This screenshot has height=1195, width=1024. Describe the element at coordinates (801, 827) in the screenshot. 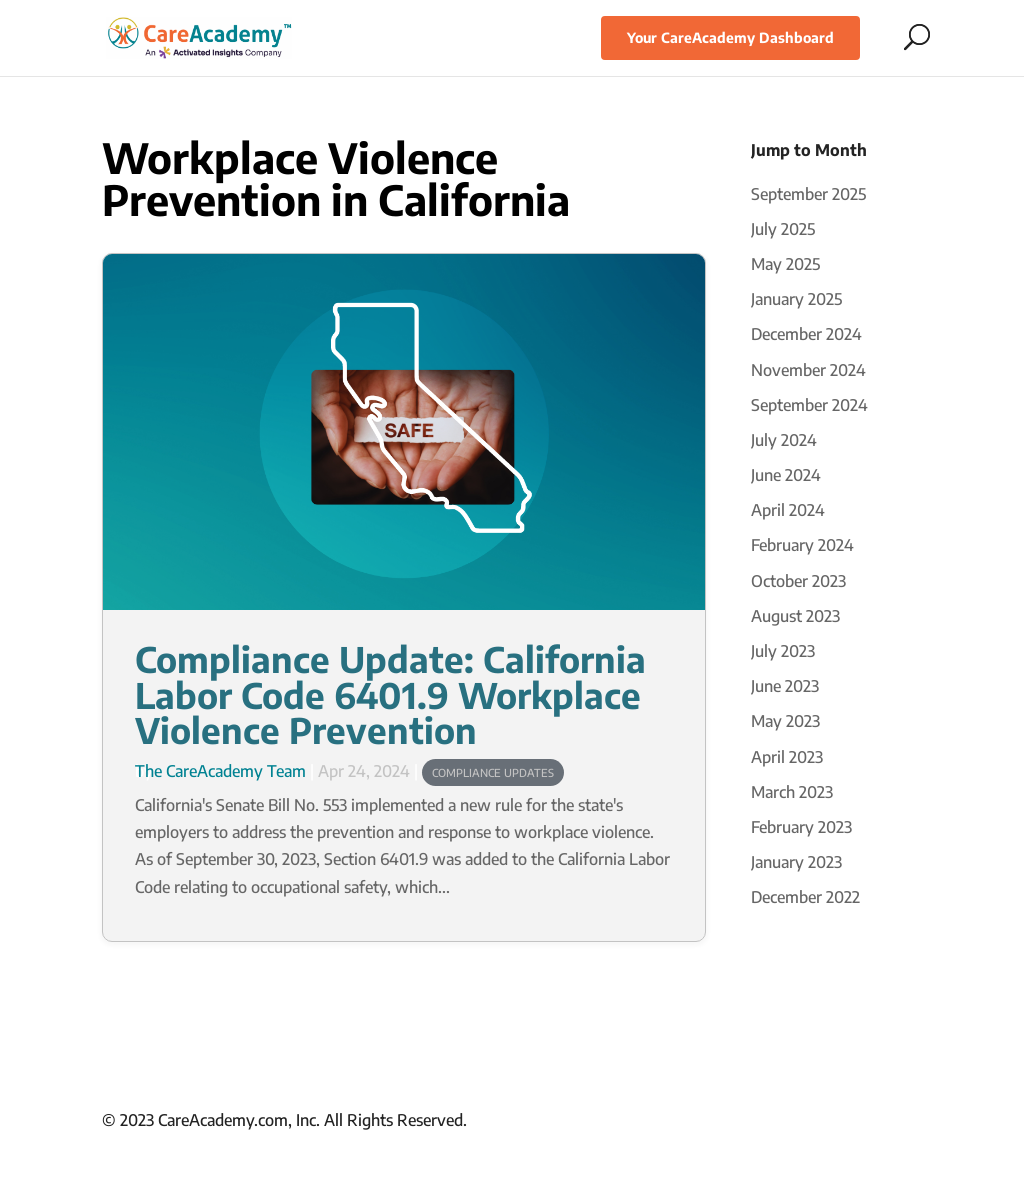

I see `February 2023` at that location.